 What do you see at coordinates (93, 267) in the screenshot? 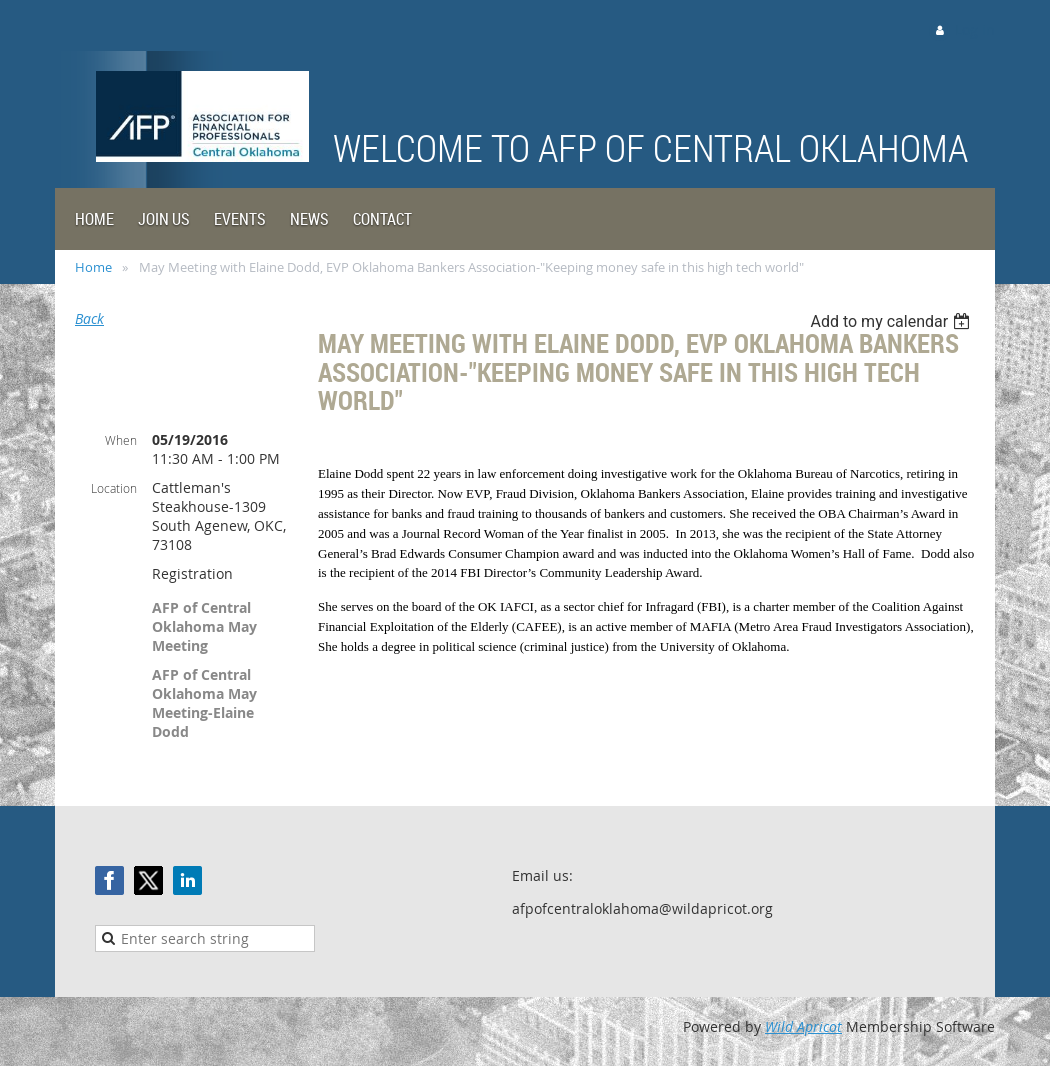
I see `Home` at bounding box center [93, 267].